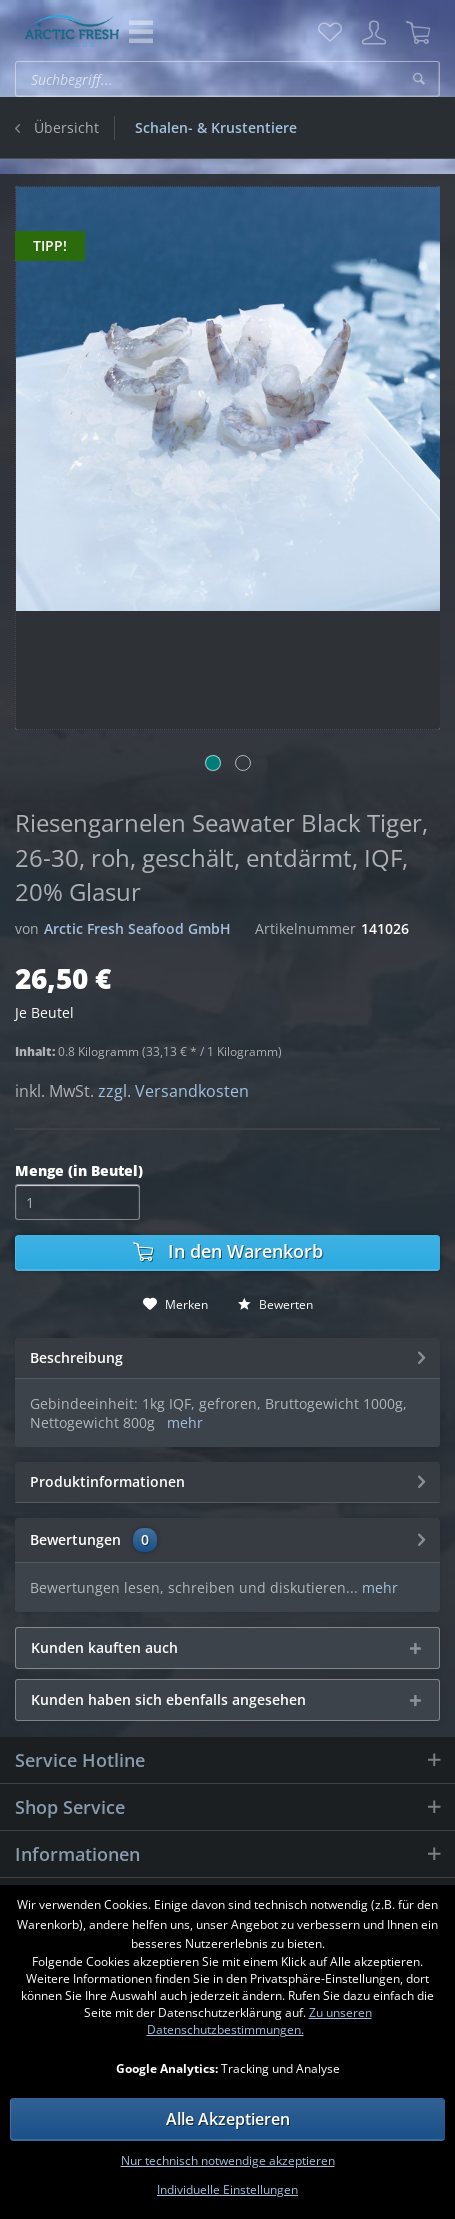 The image size is (455, 2219). What do you see at coordinates (77, 1202) in the screenshot?
I see `[Menge]` at bounding box center [77, 1202].